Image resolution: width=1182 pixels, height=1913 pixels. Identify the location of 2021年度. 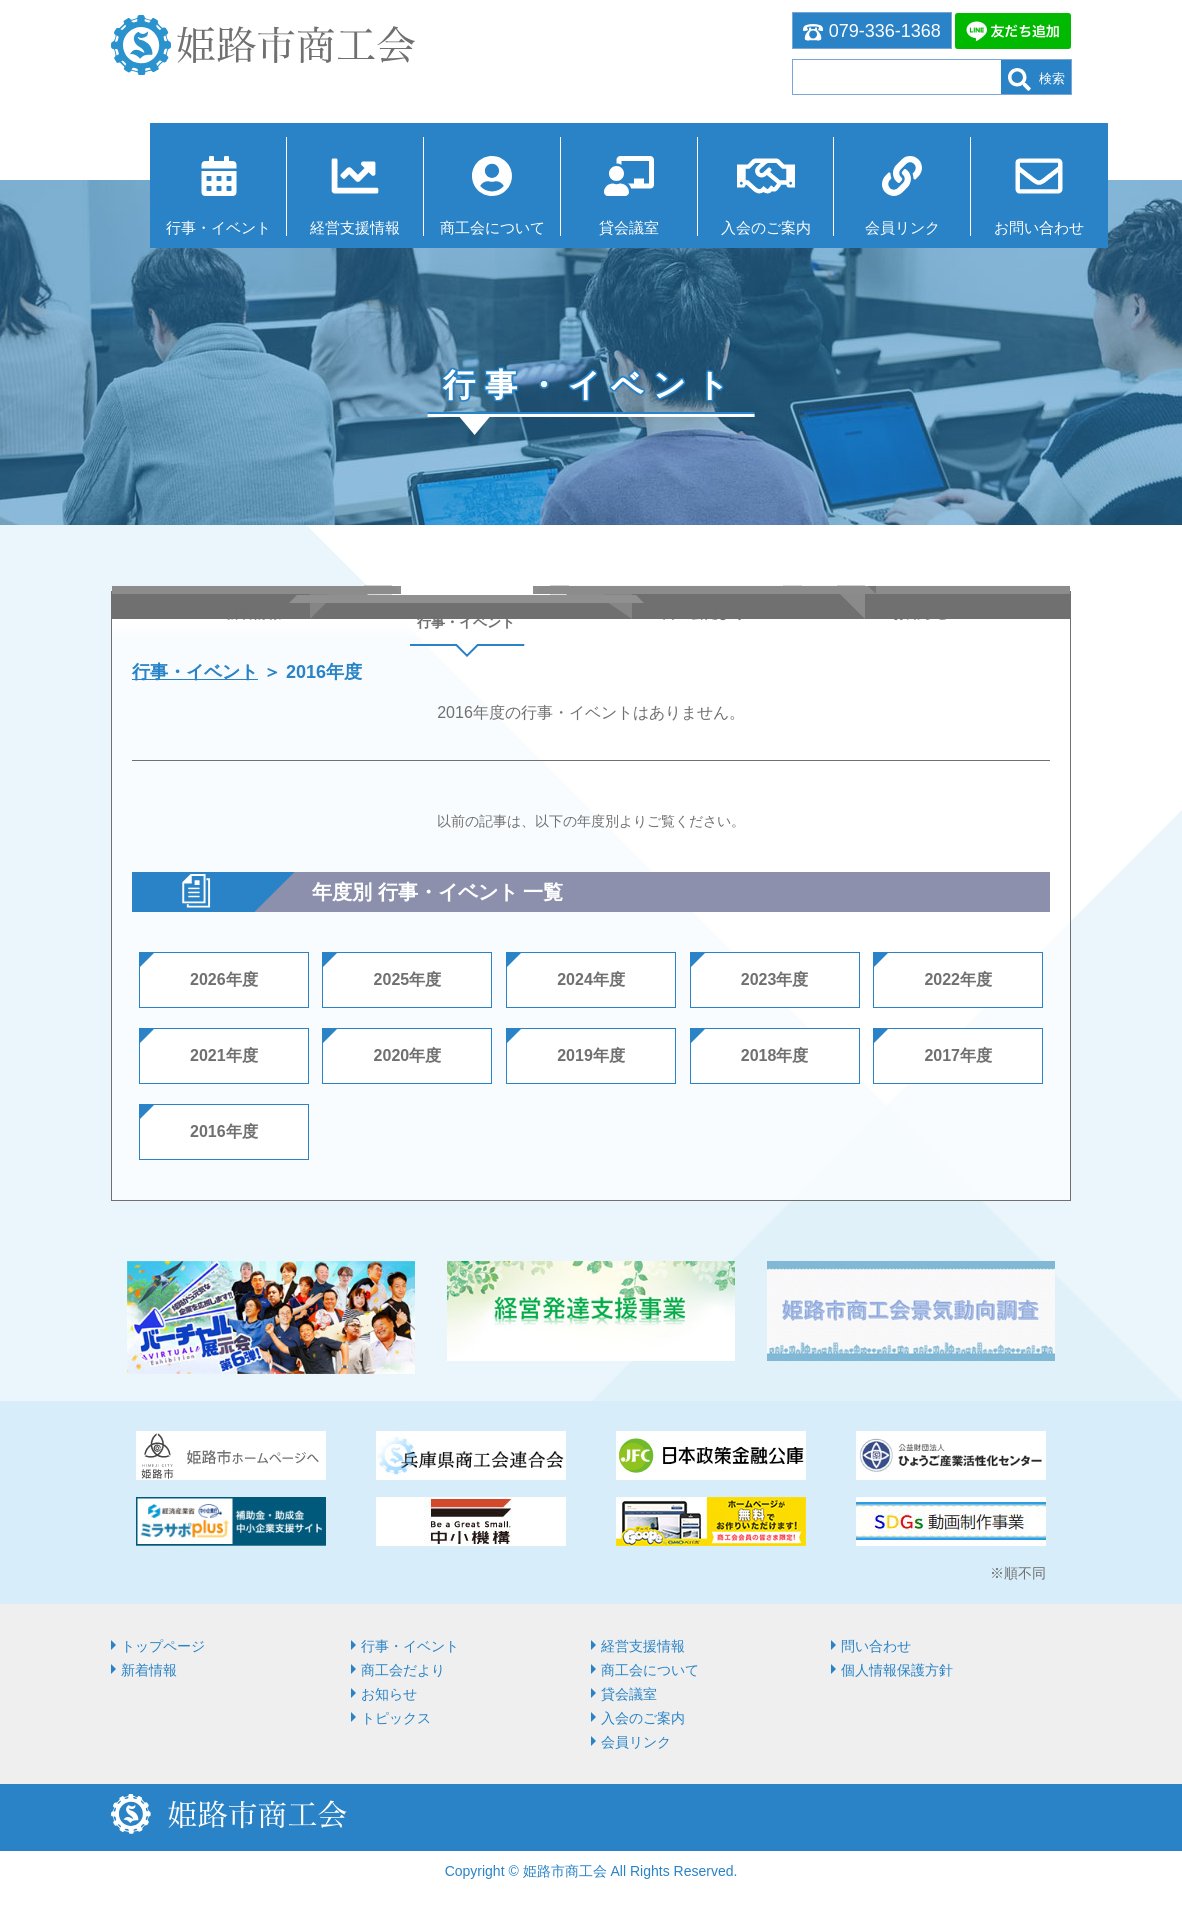
(224, 1061).